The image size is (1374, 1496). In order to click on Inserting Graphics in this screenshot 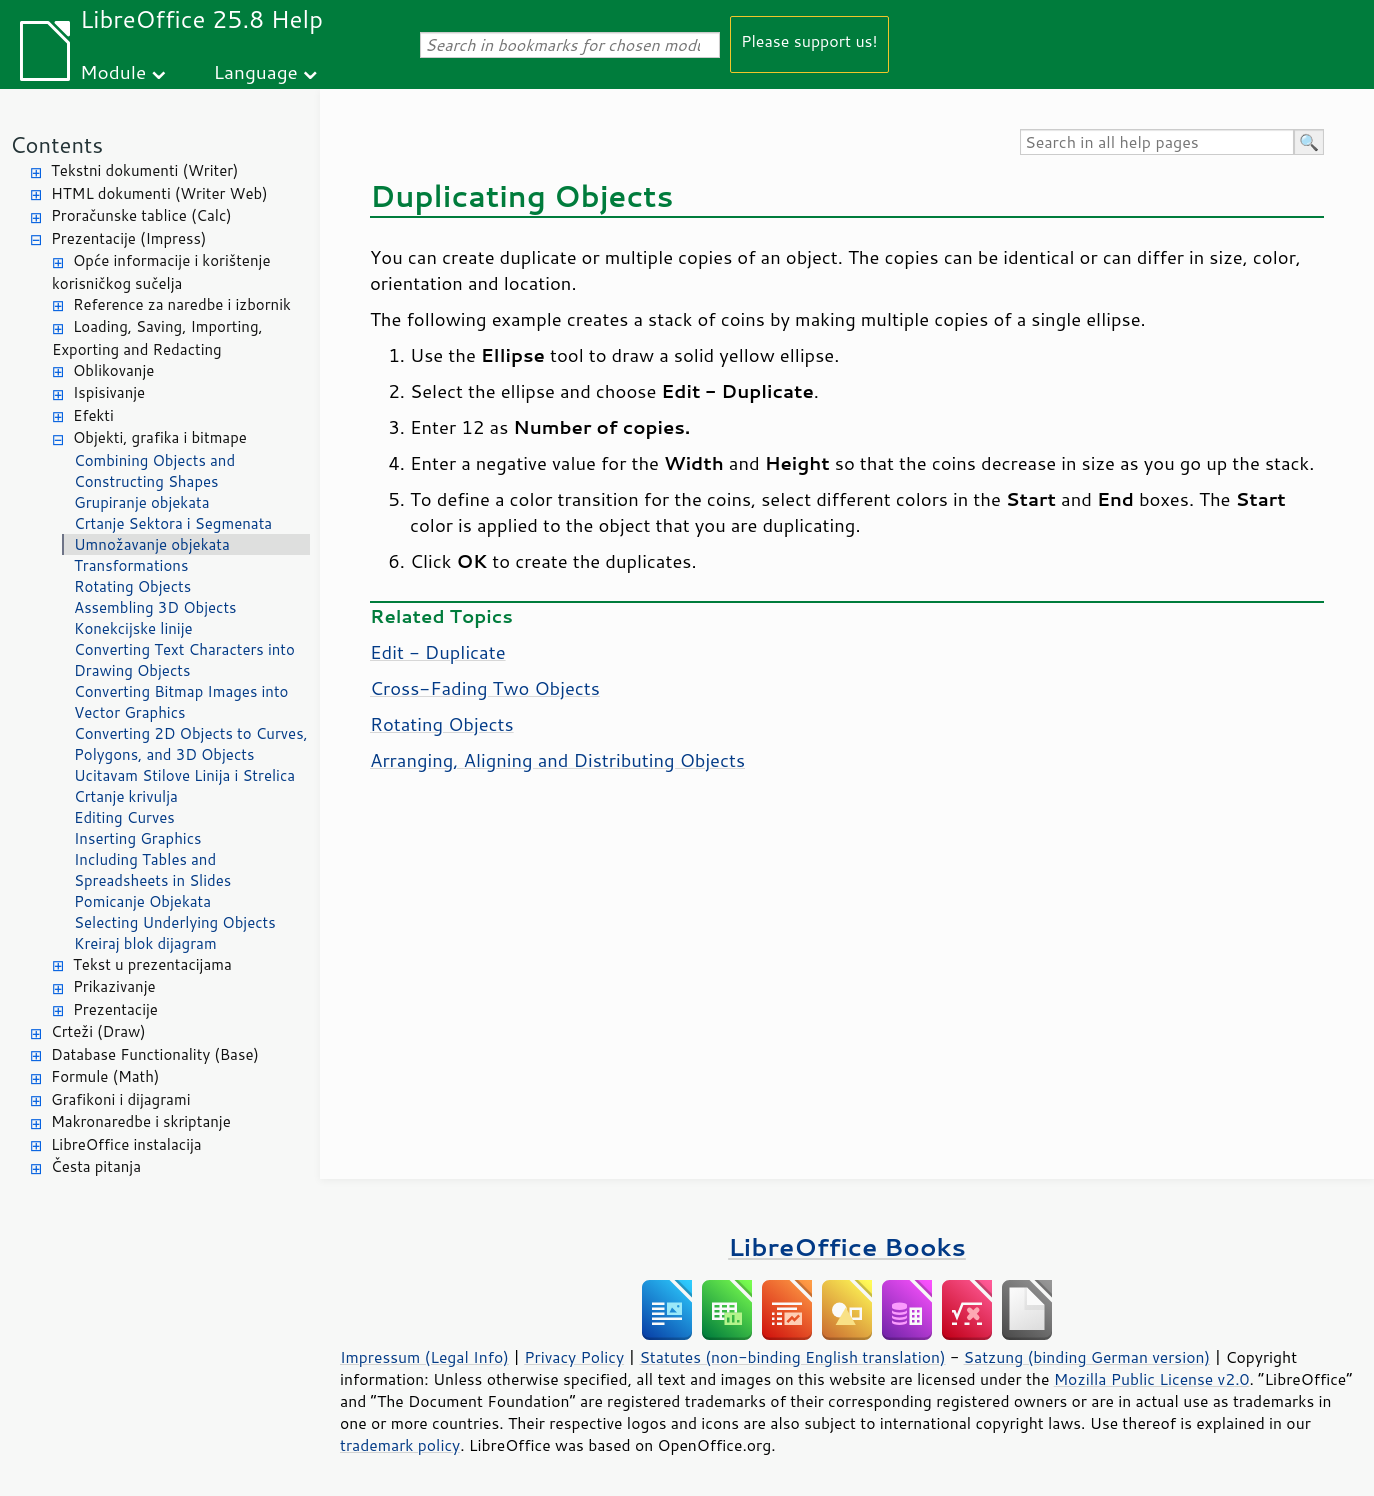, I will do `click(138, 838)`.